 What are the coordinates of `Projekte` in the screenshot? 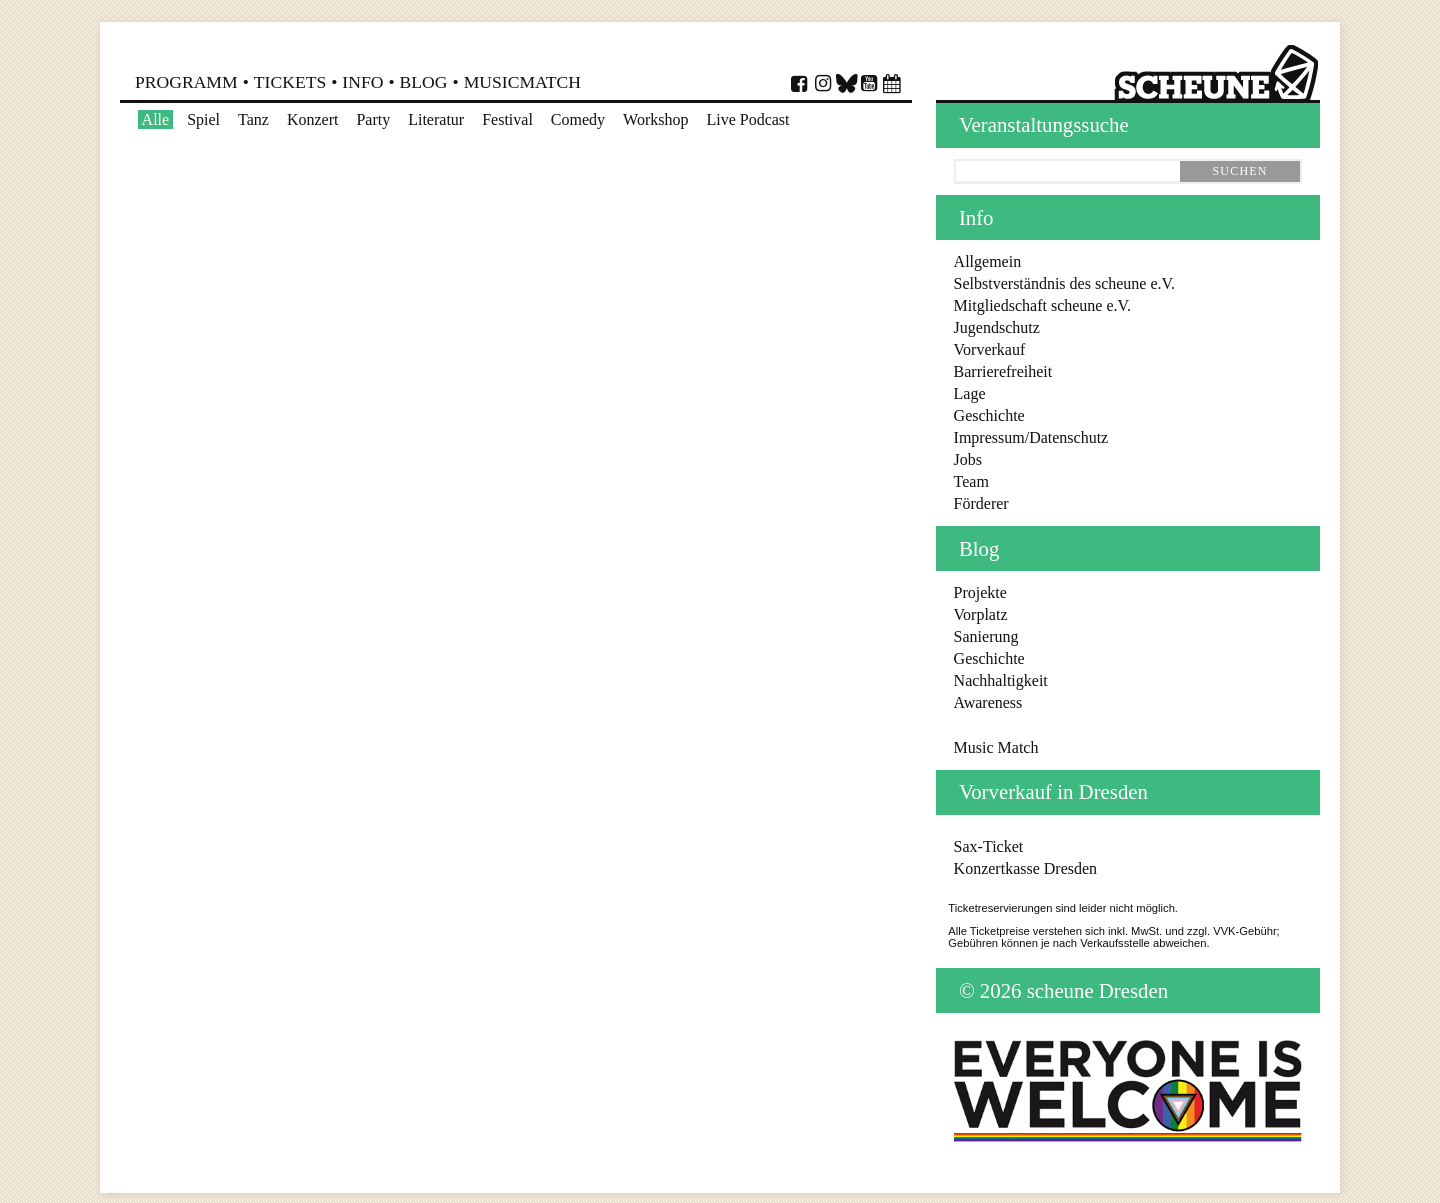 It's located at (980, 592).